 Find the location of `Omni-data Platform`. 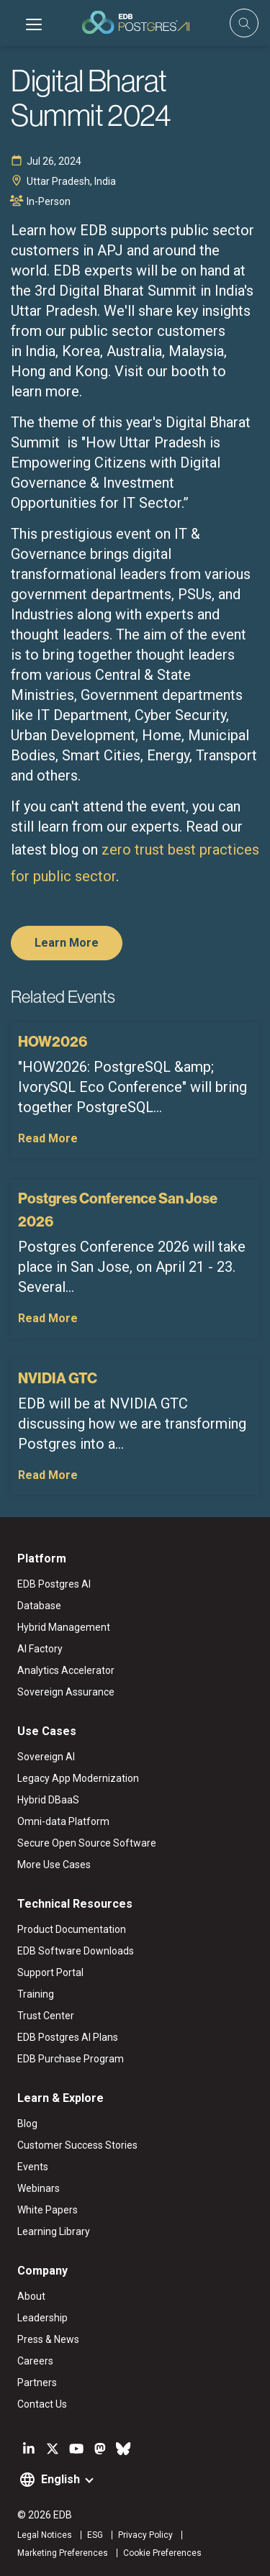

Omni-data Platform is located at coordinates (63, 1821).